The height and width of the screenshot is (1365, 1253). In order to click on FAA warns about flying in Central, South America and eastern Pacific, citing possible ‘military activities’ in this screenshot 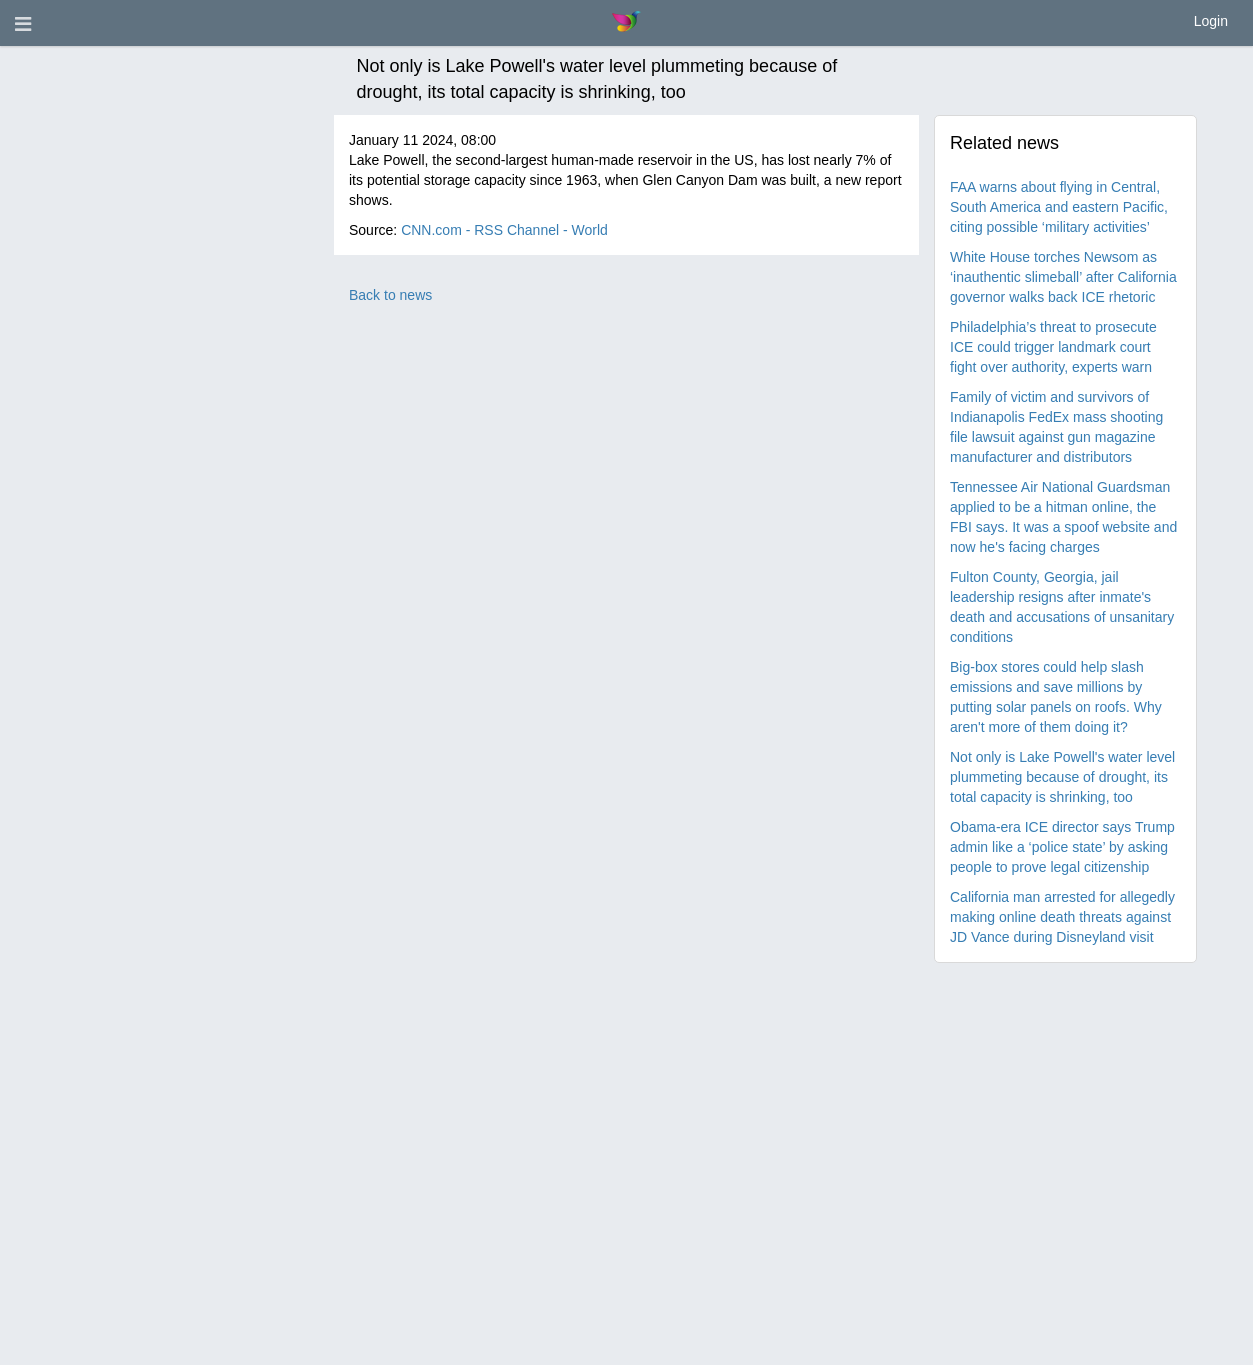, I will do `click(1059, 207)`.